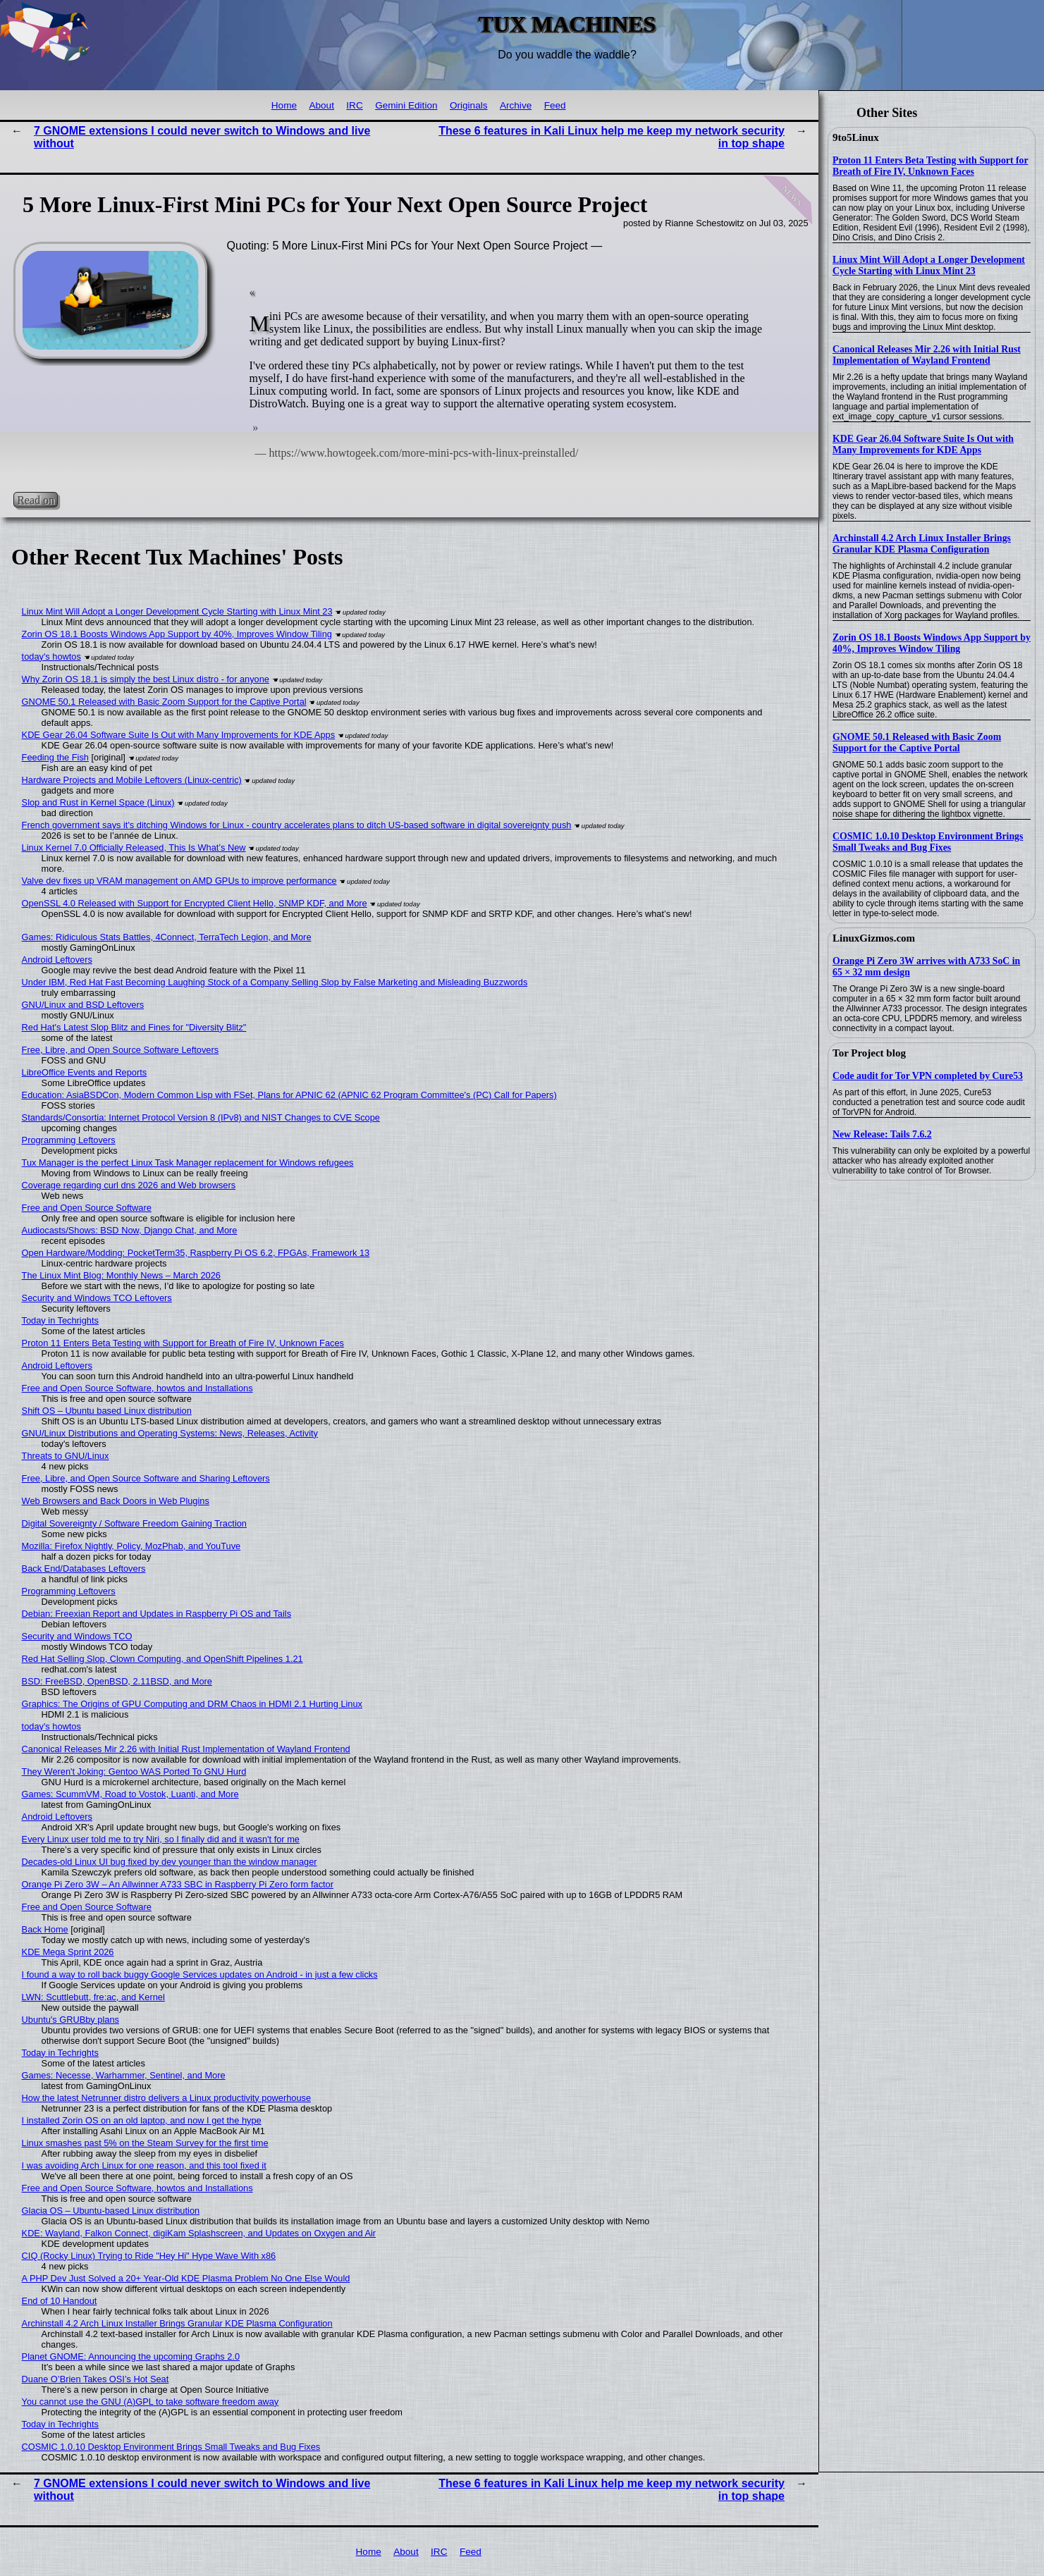  I want to click on Debian: Freexian Report and Updates in Raspberry Pi OS and Tails, so click(156, 1613).